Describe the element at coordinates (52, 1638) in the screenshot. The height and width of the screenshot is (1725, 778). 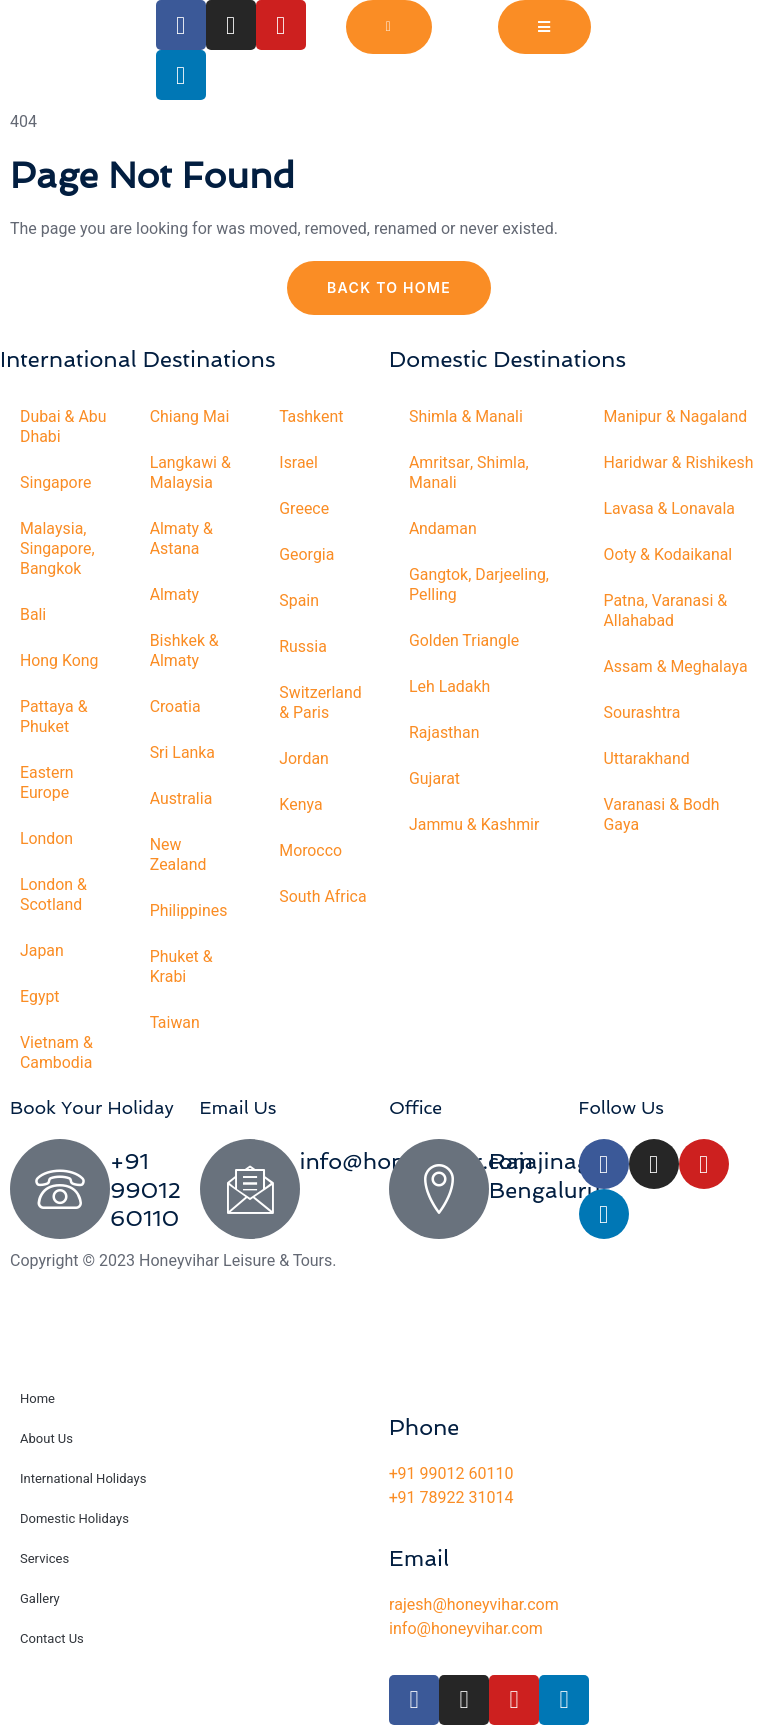
I see `Contact Us` at that location.